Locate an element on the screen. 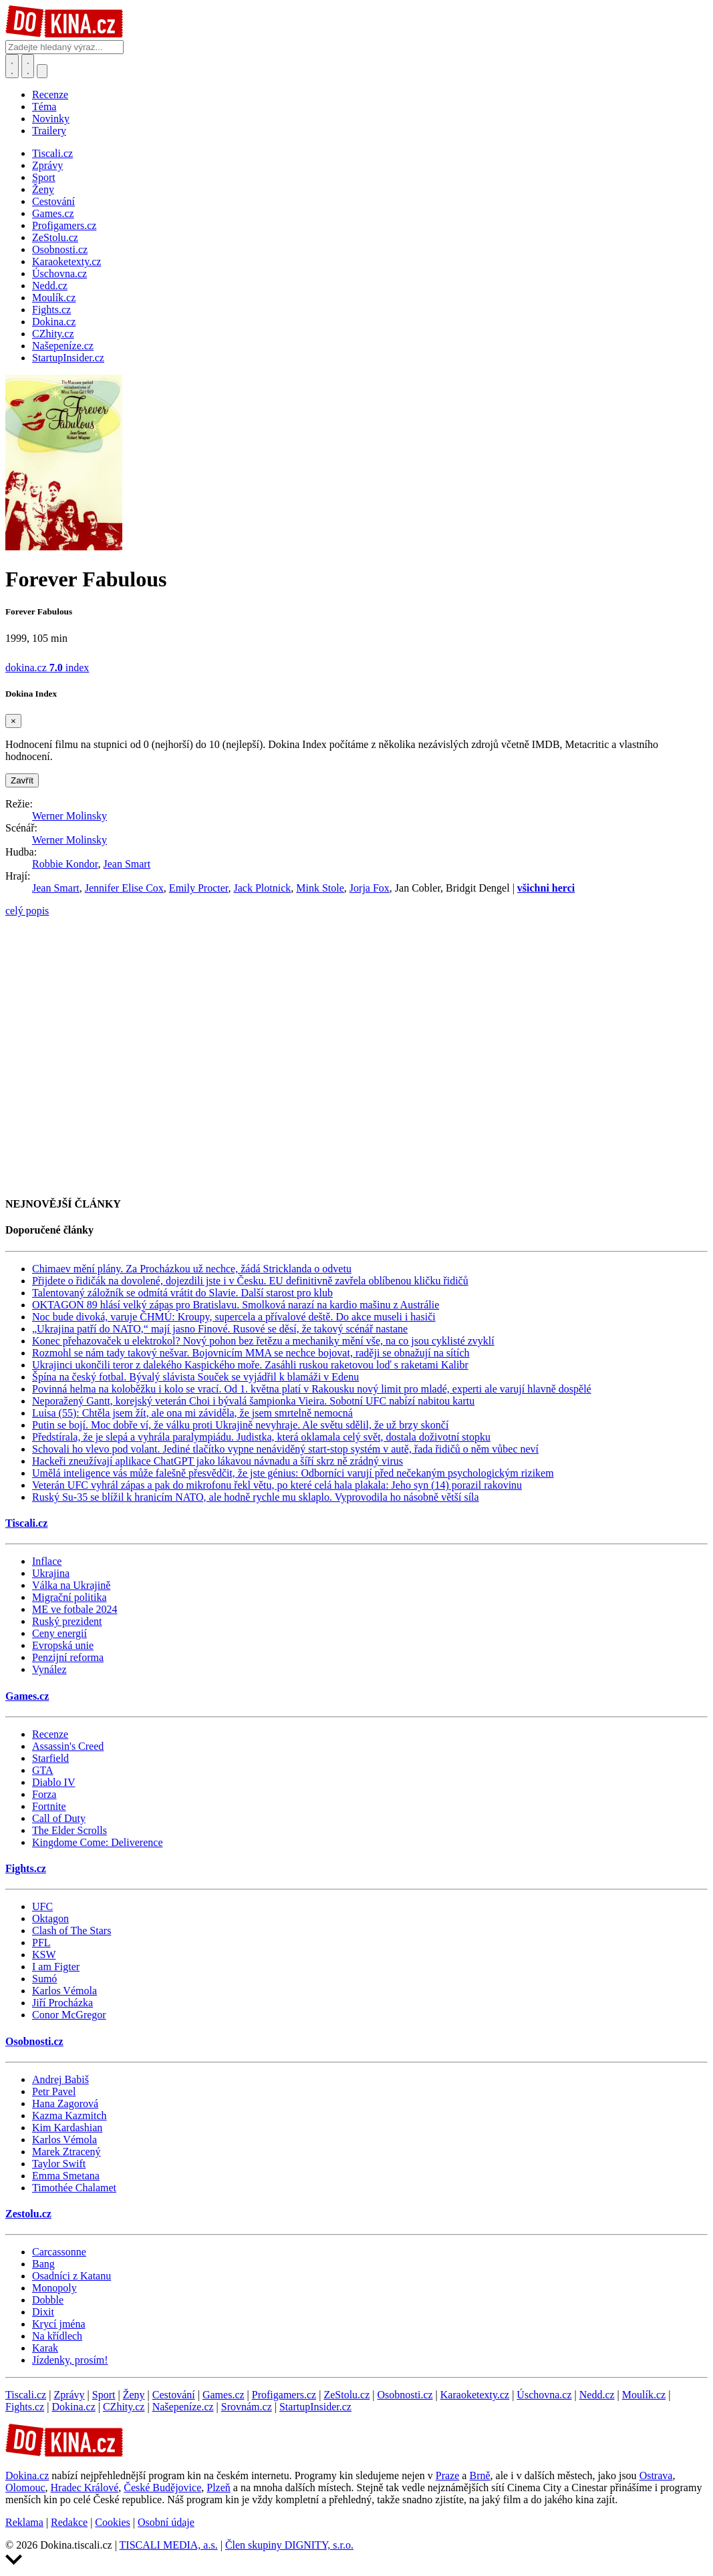 This screenshot has width=713, height=2576. Jiří Procházka is located at coordinates (62, 2002).